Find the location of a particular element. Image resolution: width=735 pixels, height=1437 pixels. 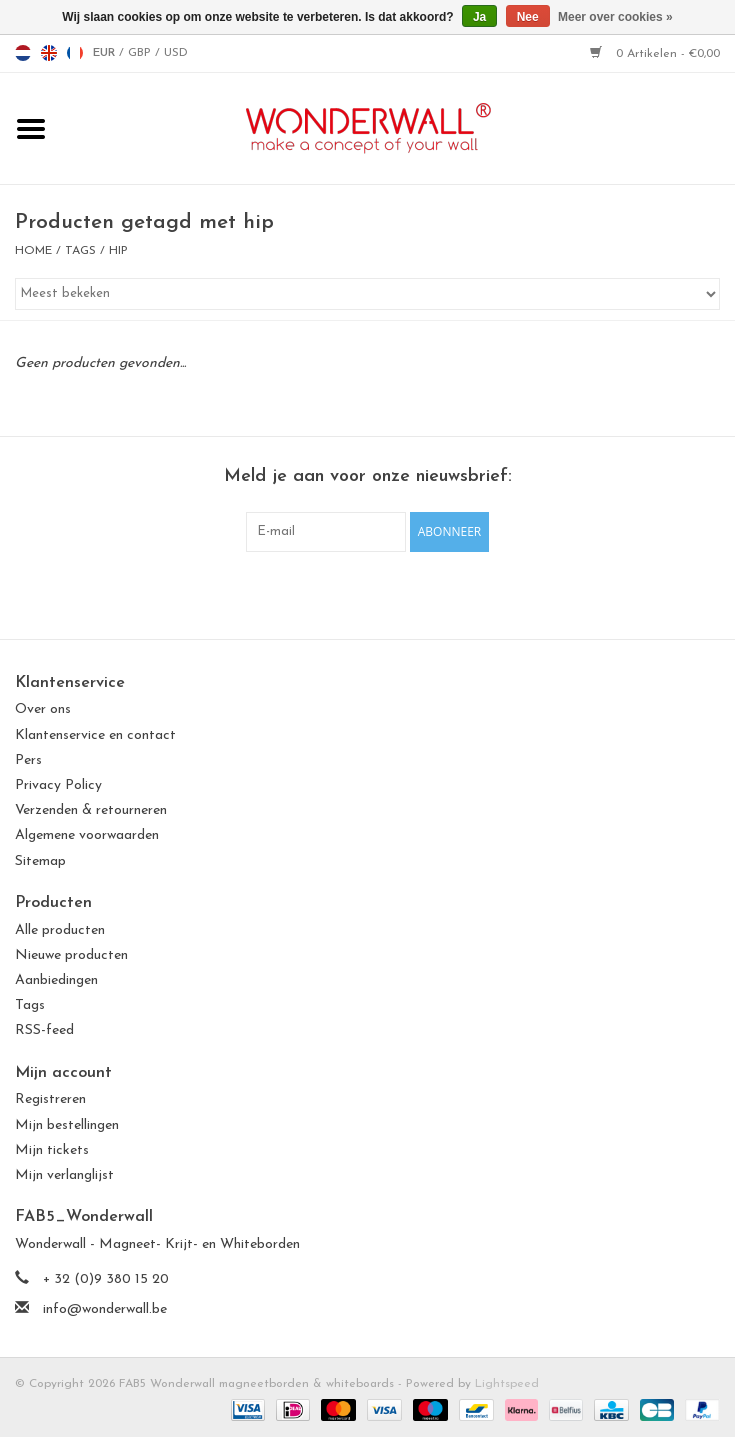

Algemene voorwaarden is located at coordinates (87, 835).